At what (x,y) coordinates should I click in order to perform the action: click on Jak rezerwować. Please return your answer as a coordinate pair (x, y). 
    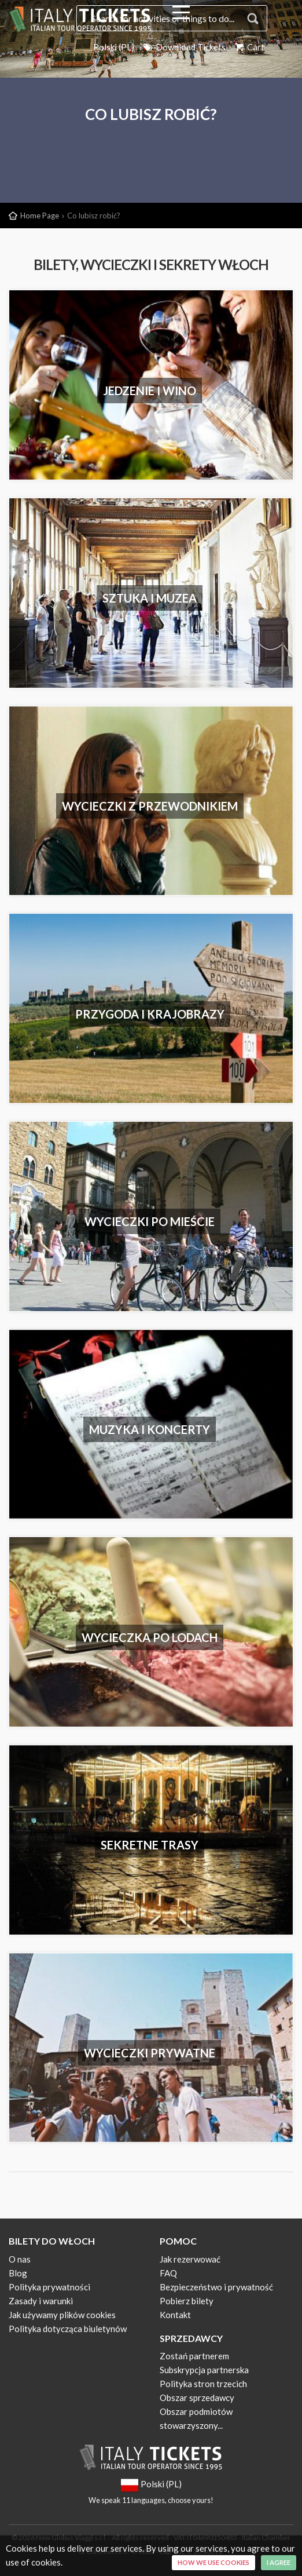
    Looking at the image, I should click on (190, 2259).